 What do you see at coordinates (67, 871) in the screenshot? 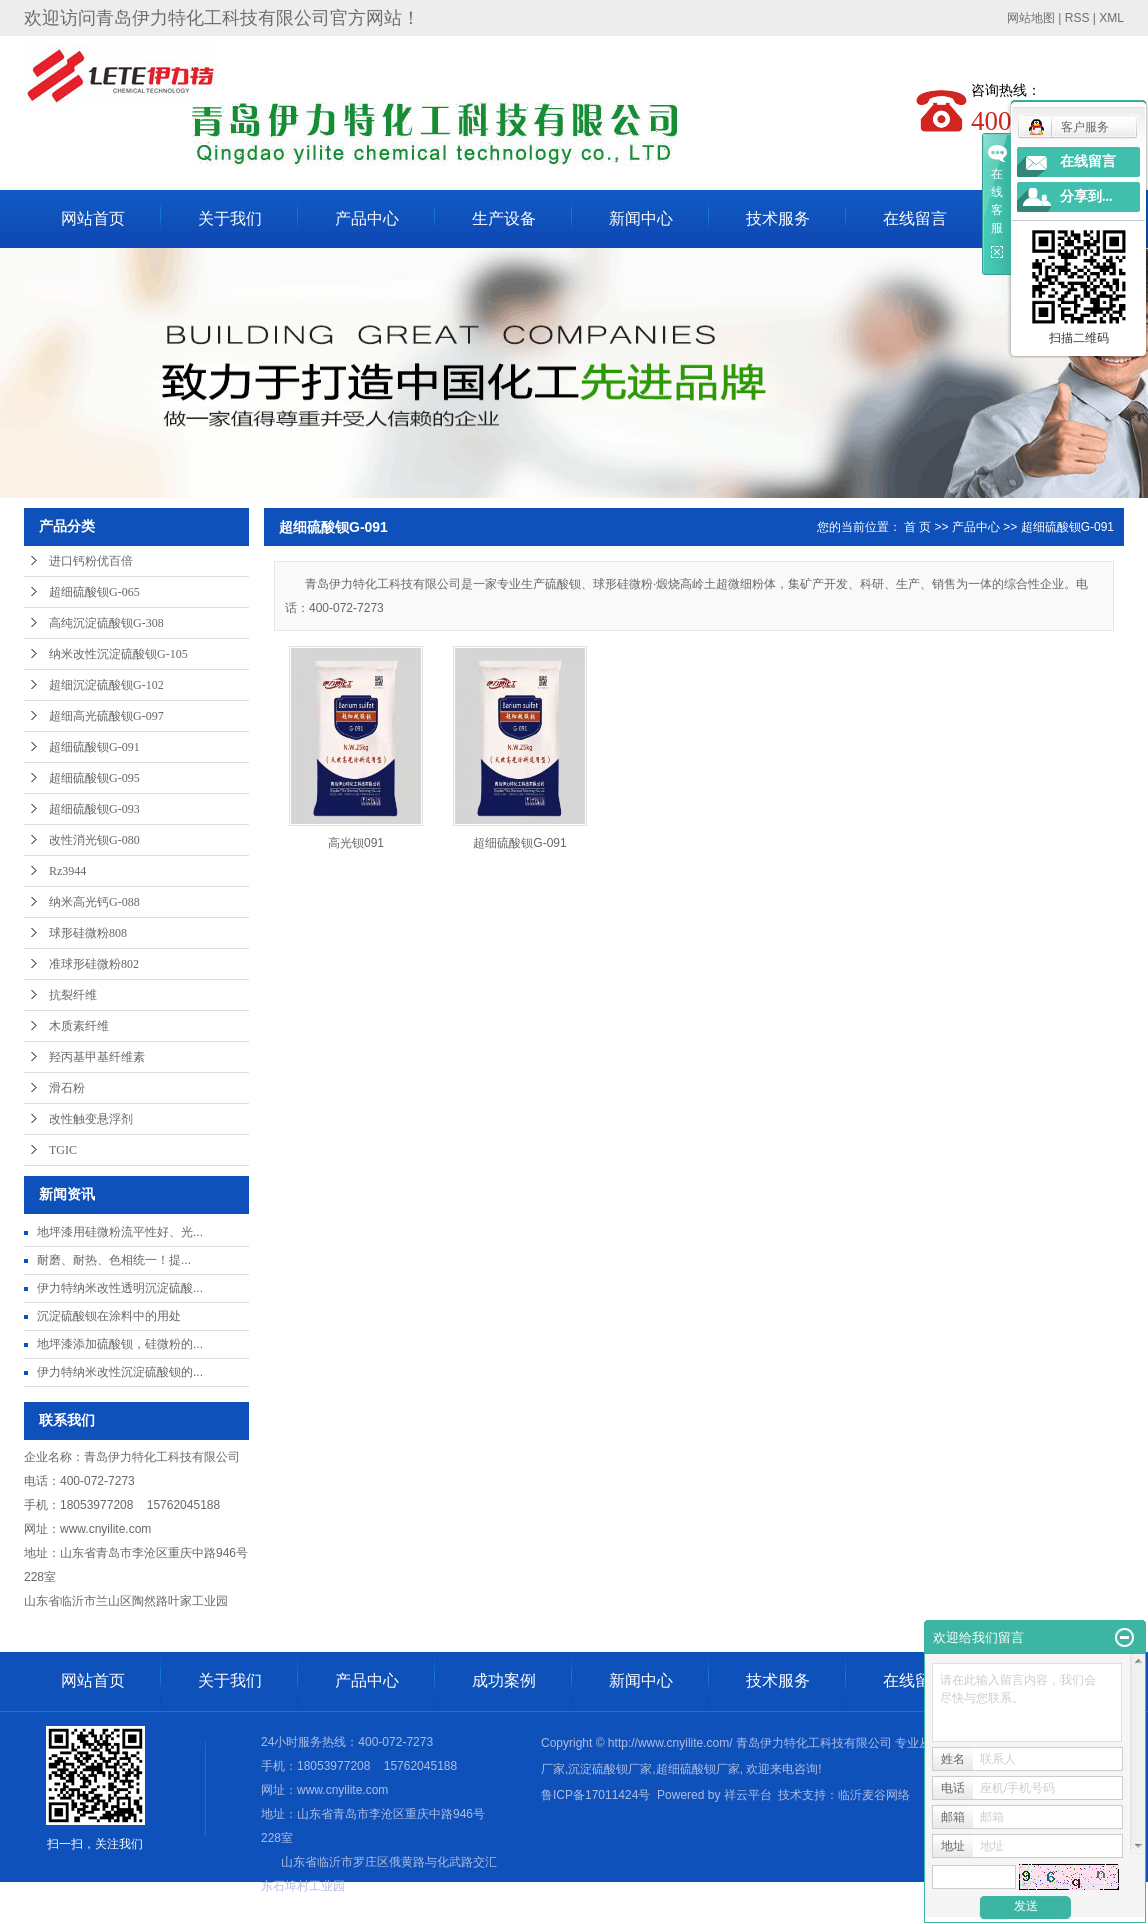
I see `Rz3944` at bounding box center [67, 871].